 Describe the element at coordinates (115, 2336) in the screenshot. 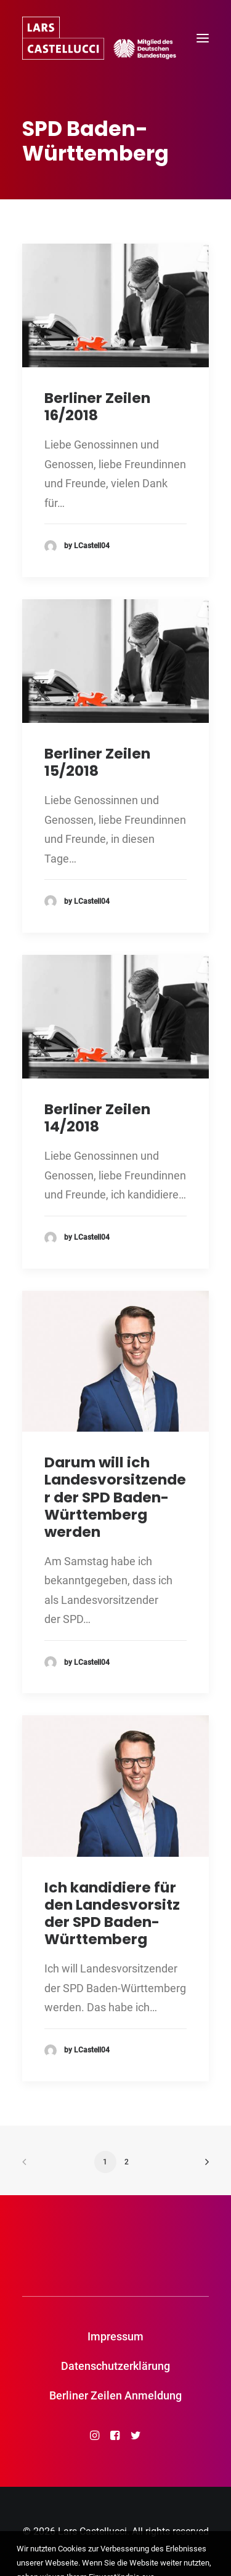

I see `Impressum` at that location.